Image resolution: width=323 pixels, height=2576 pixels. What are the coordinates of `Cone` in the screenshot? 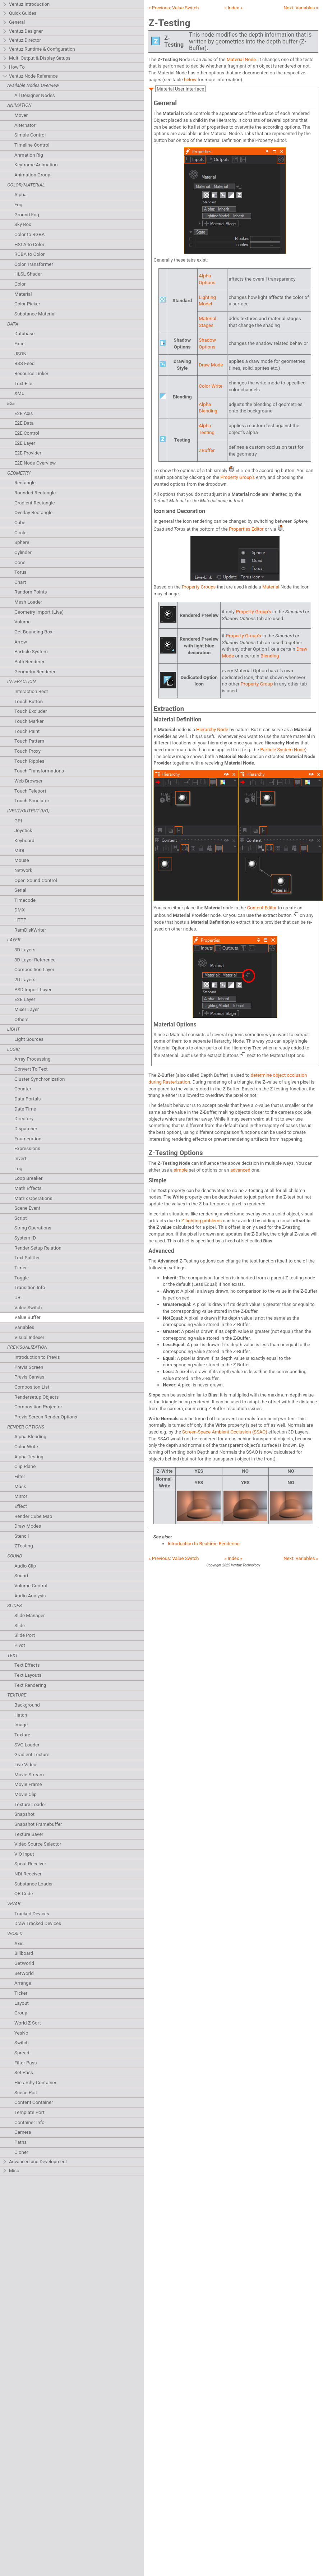 It's located at (20, 562).